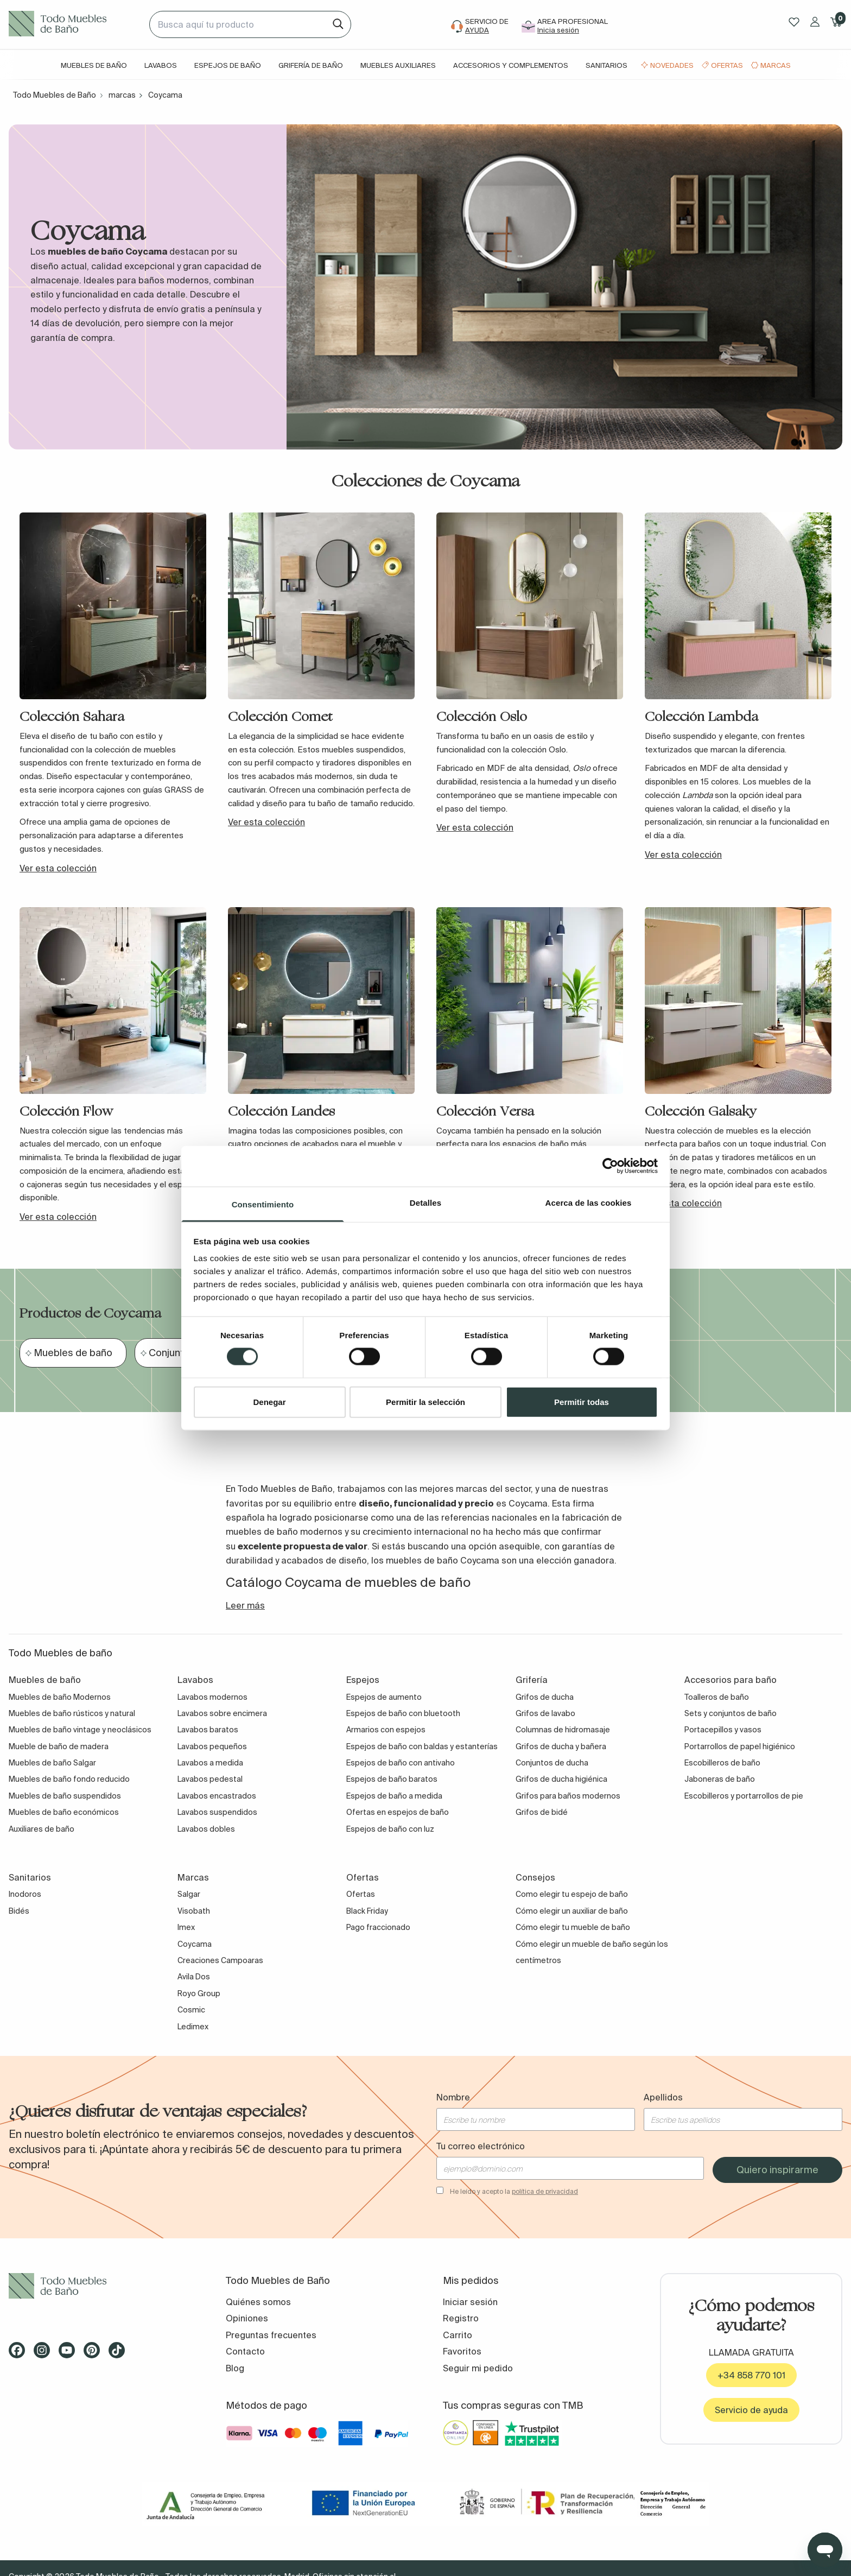 This screenshot has width=851, height=2576. What do you see at coordinates (220, 1960) in the screenshot?
I see `Creaciones Campoaras` at bounding box center [220, 1960].